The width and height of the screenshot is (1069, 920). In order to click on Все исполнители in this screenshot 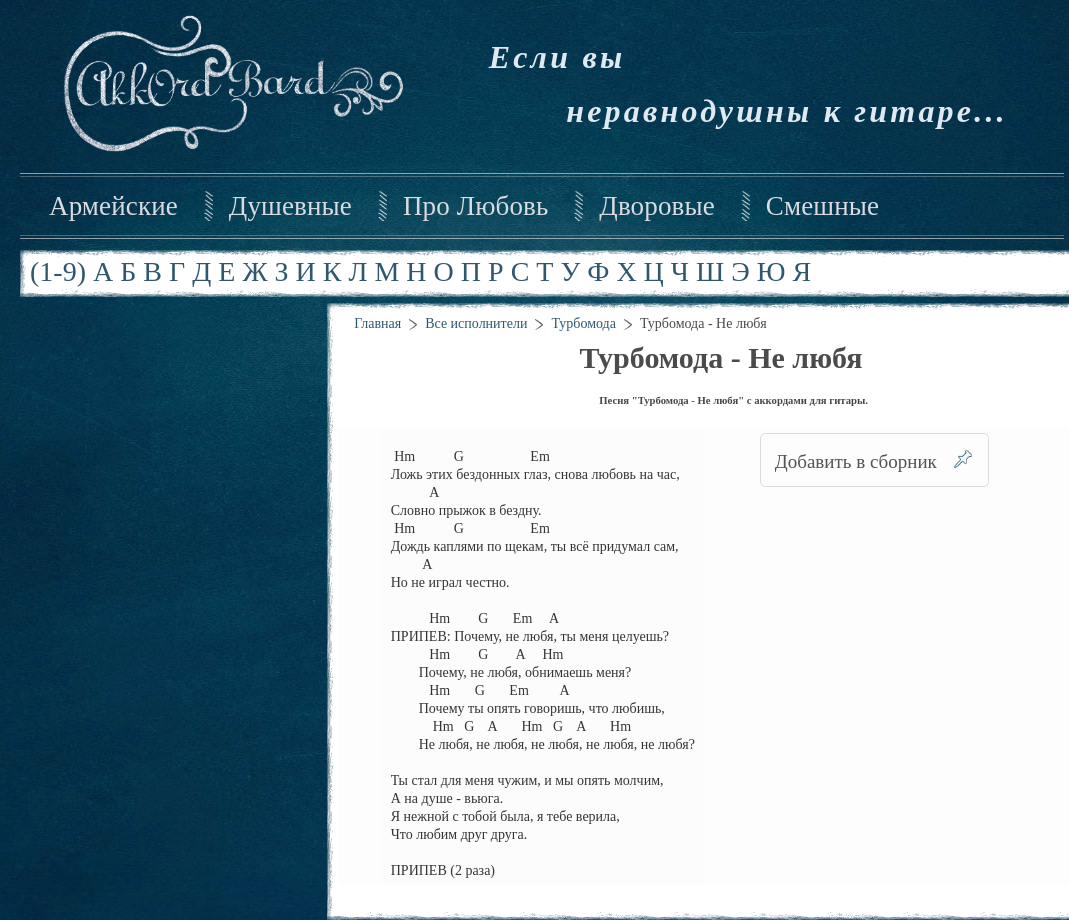, I will do `click(476, 323)`.